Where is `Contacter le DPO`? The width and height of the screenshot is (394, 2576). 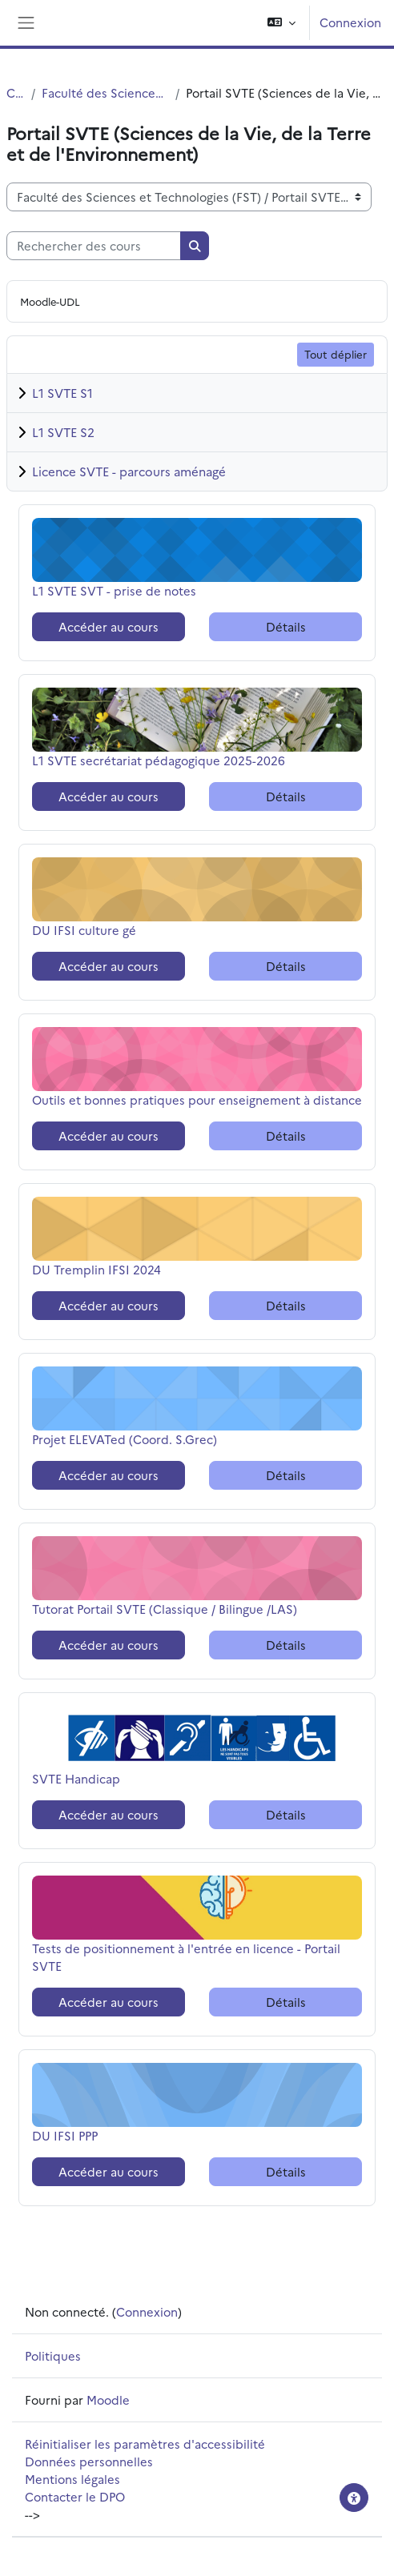 Contacter le DPO is located at coordinates (75, 2496).